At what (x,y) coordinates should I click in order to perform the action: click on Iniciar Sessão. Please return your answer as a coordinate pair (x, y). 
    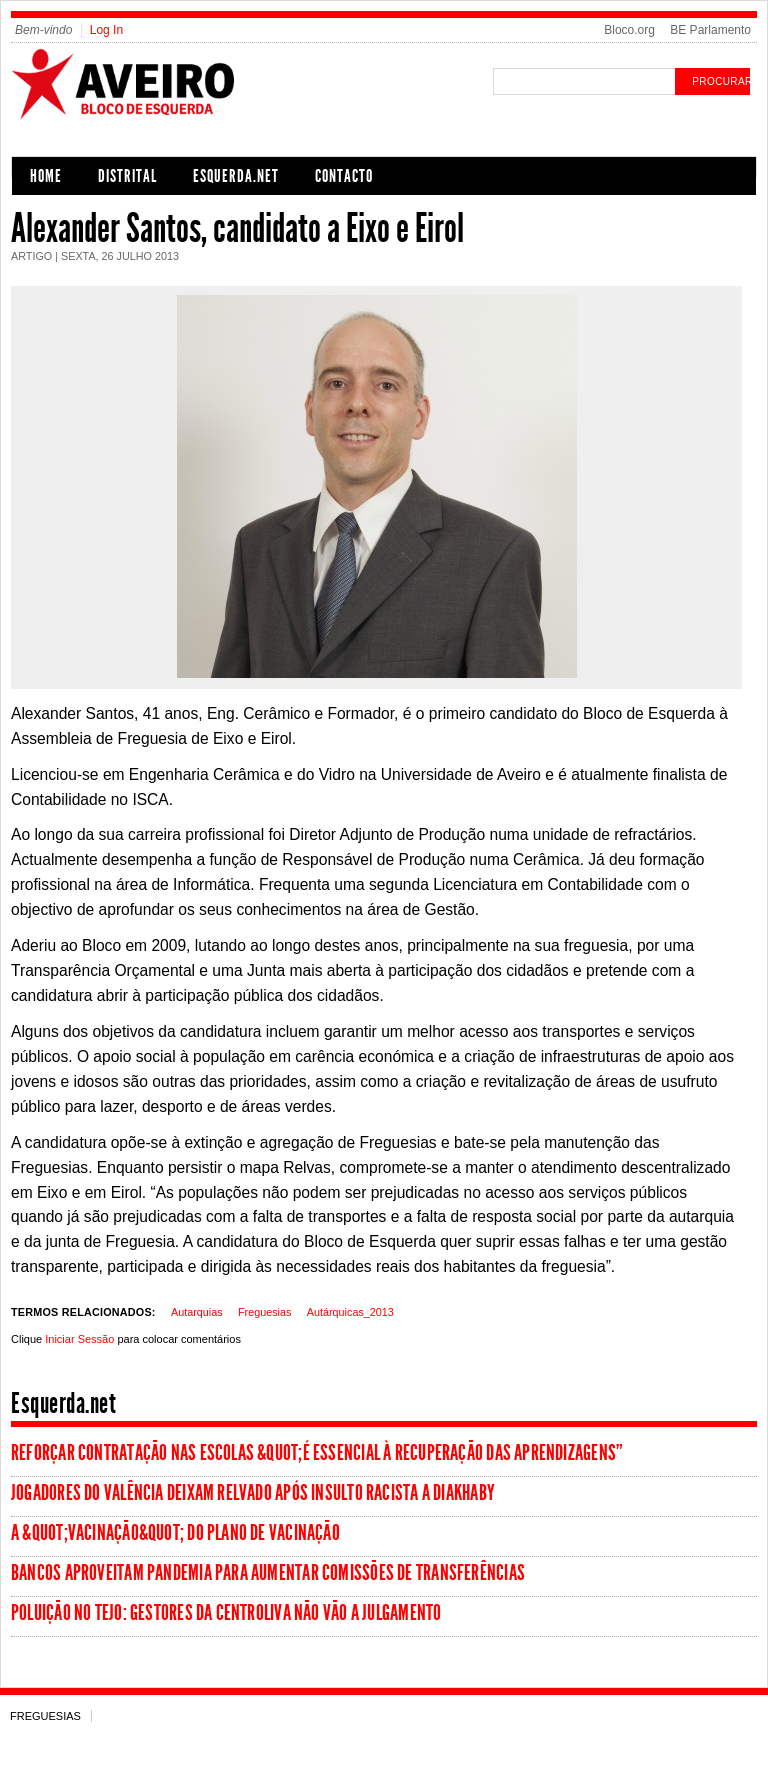
    Looking at the image, I should click on (79, 1339).